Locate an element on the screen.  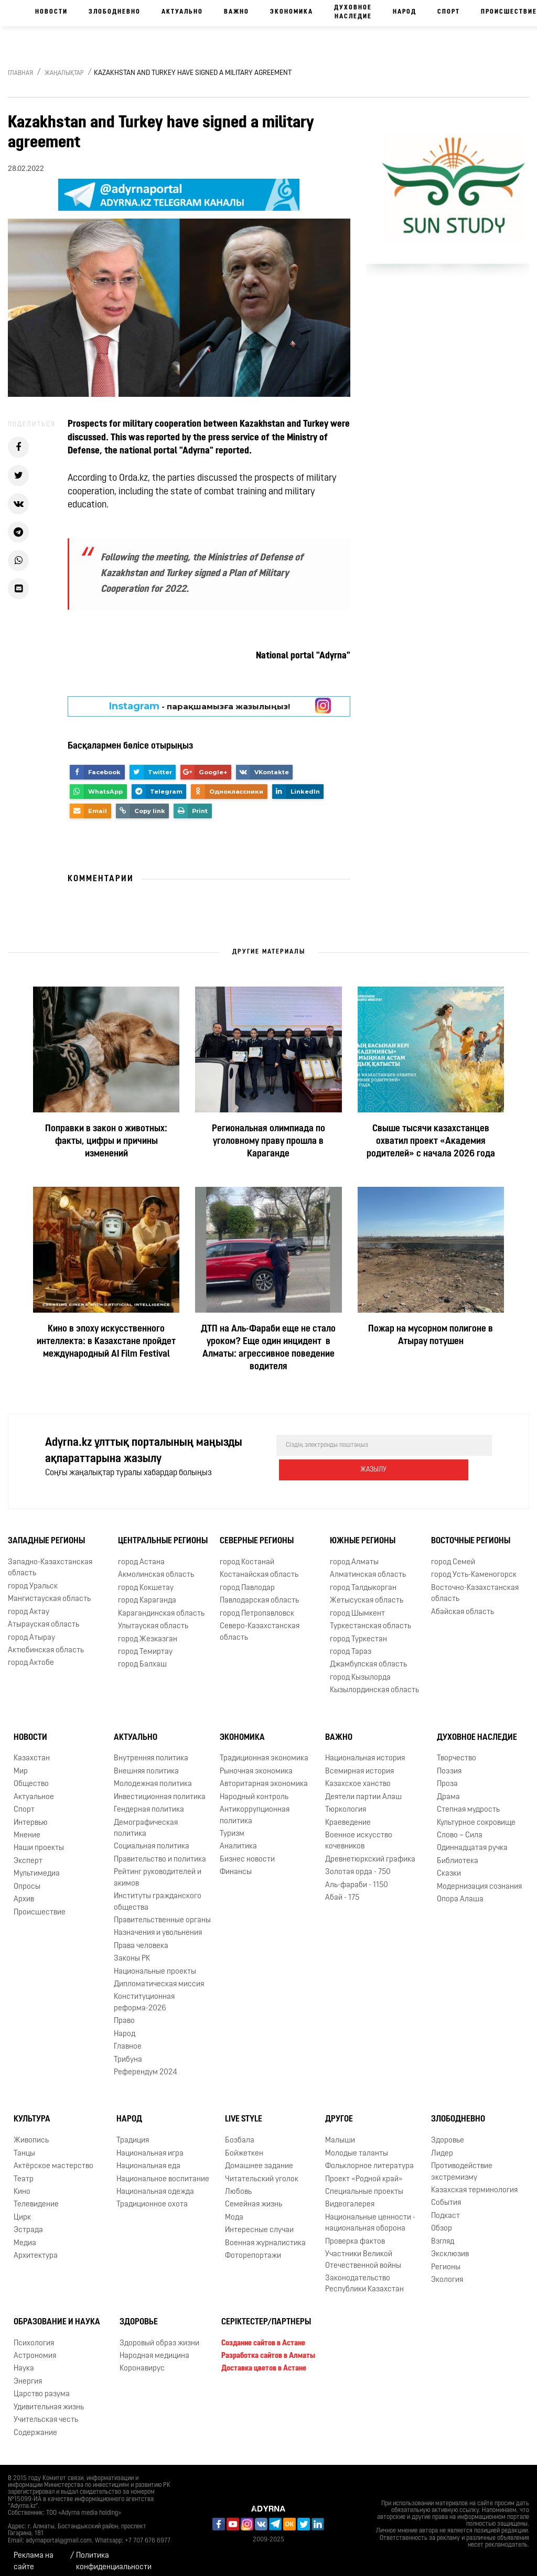
Живопись is located at coordinates (31, 2132).